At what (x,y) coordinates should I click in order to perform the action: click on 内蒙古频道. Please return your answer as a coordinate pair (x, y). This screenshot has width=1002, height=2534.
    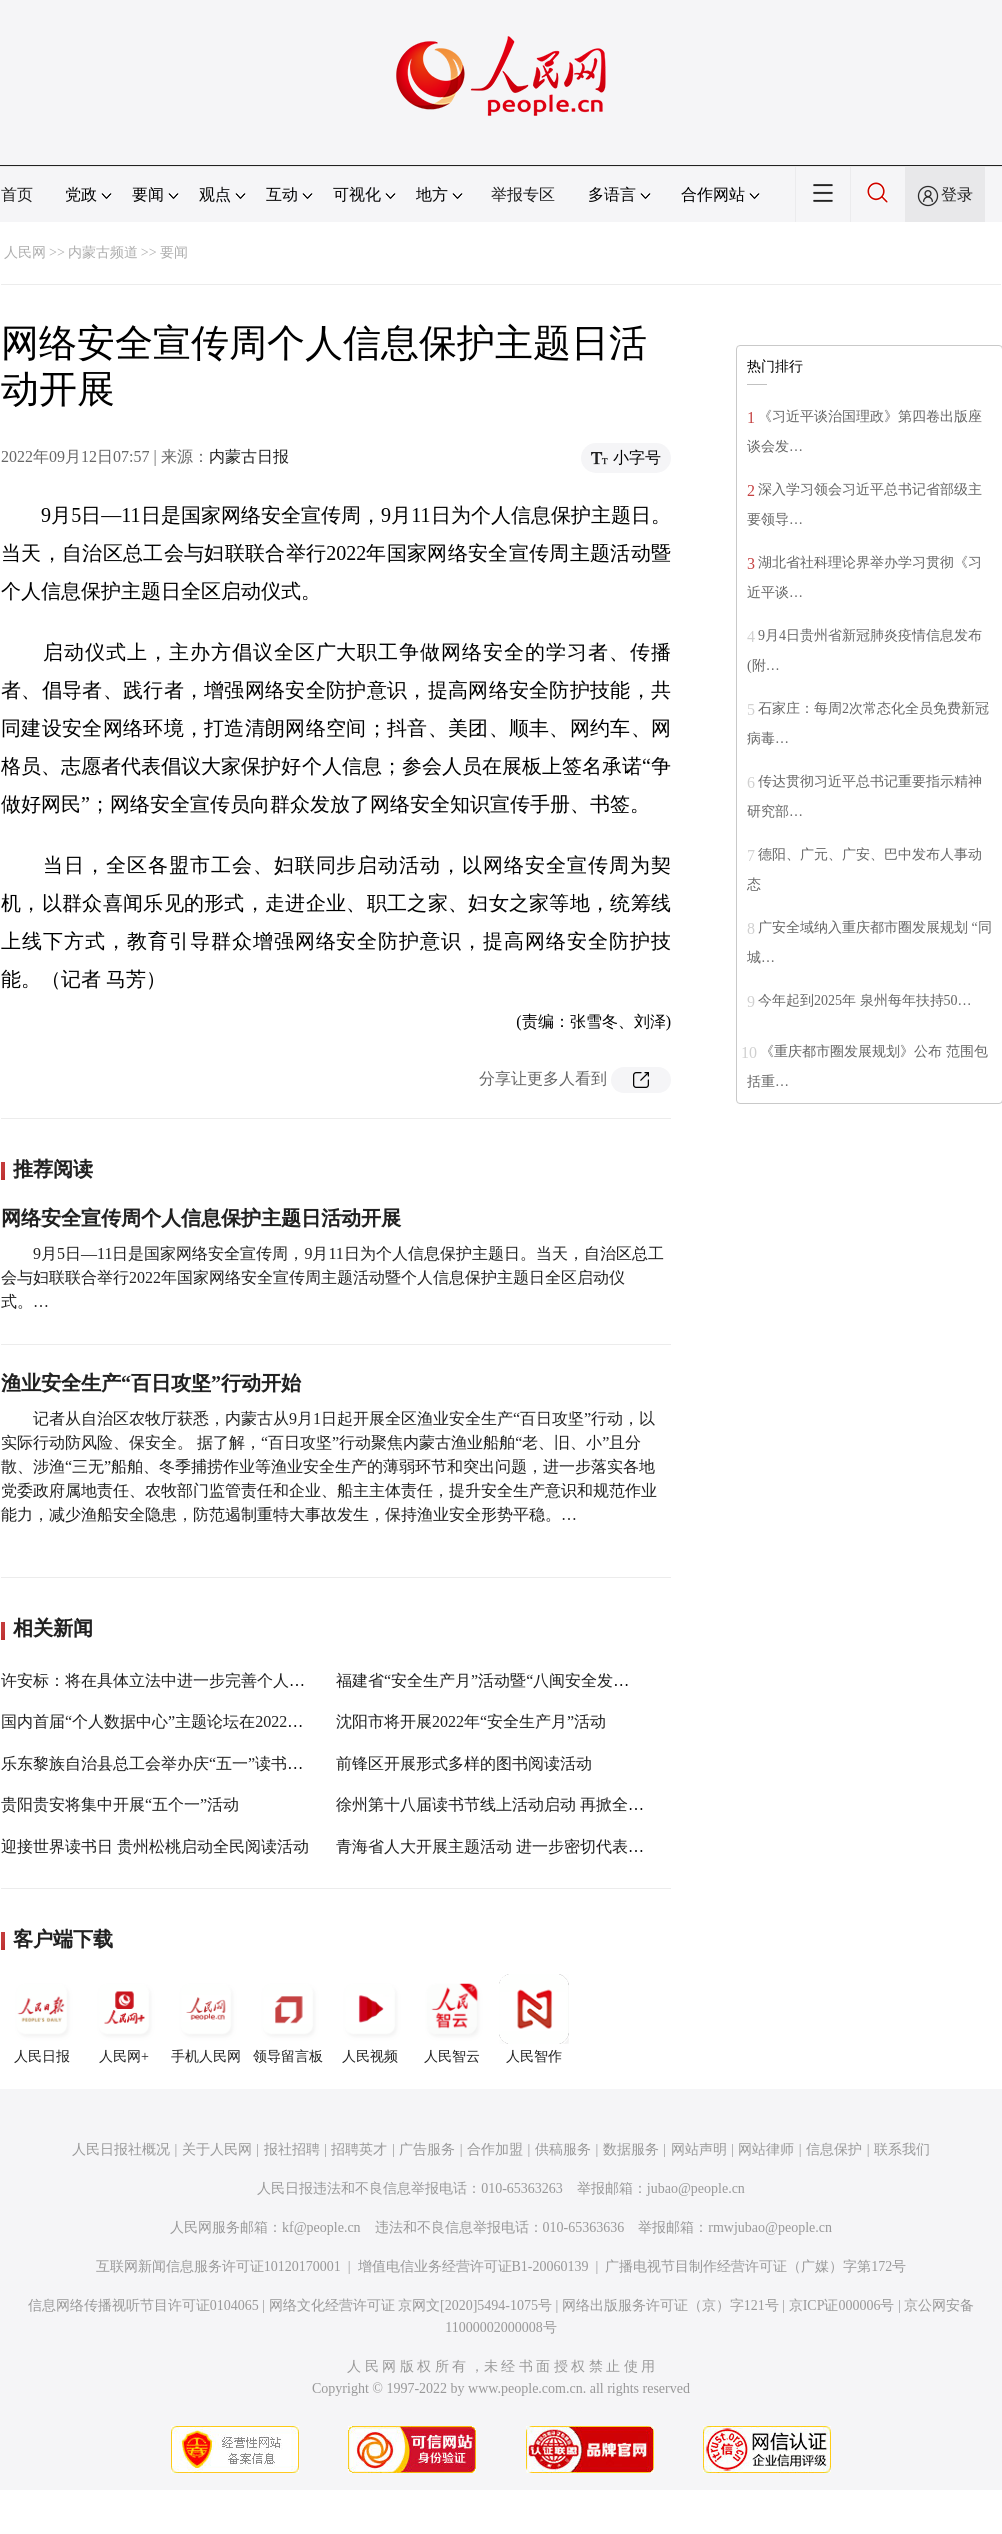
    Looking at the image, I should click on (103, 252).